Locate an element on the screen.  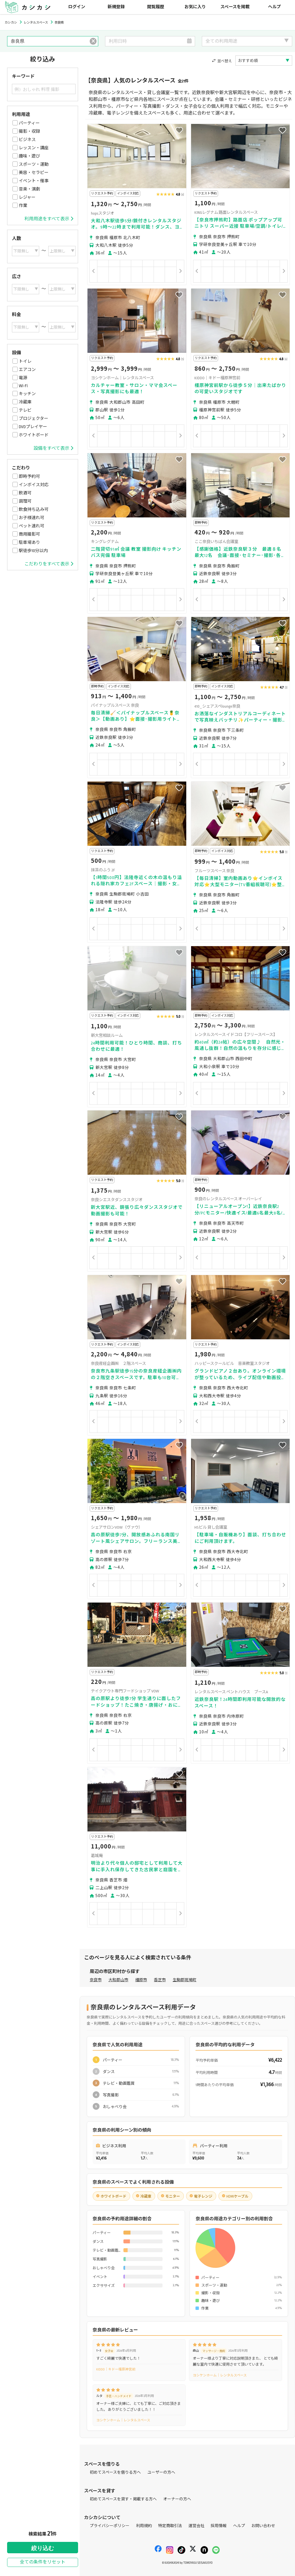
調理可 is located at coordinates (25, 501).